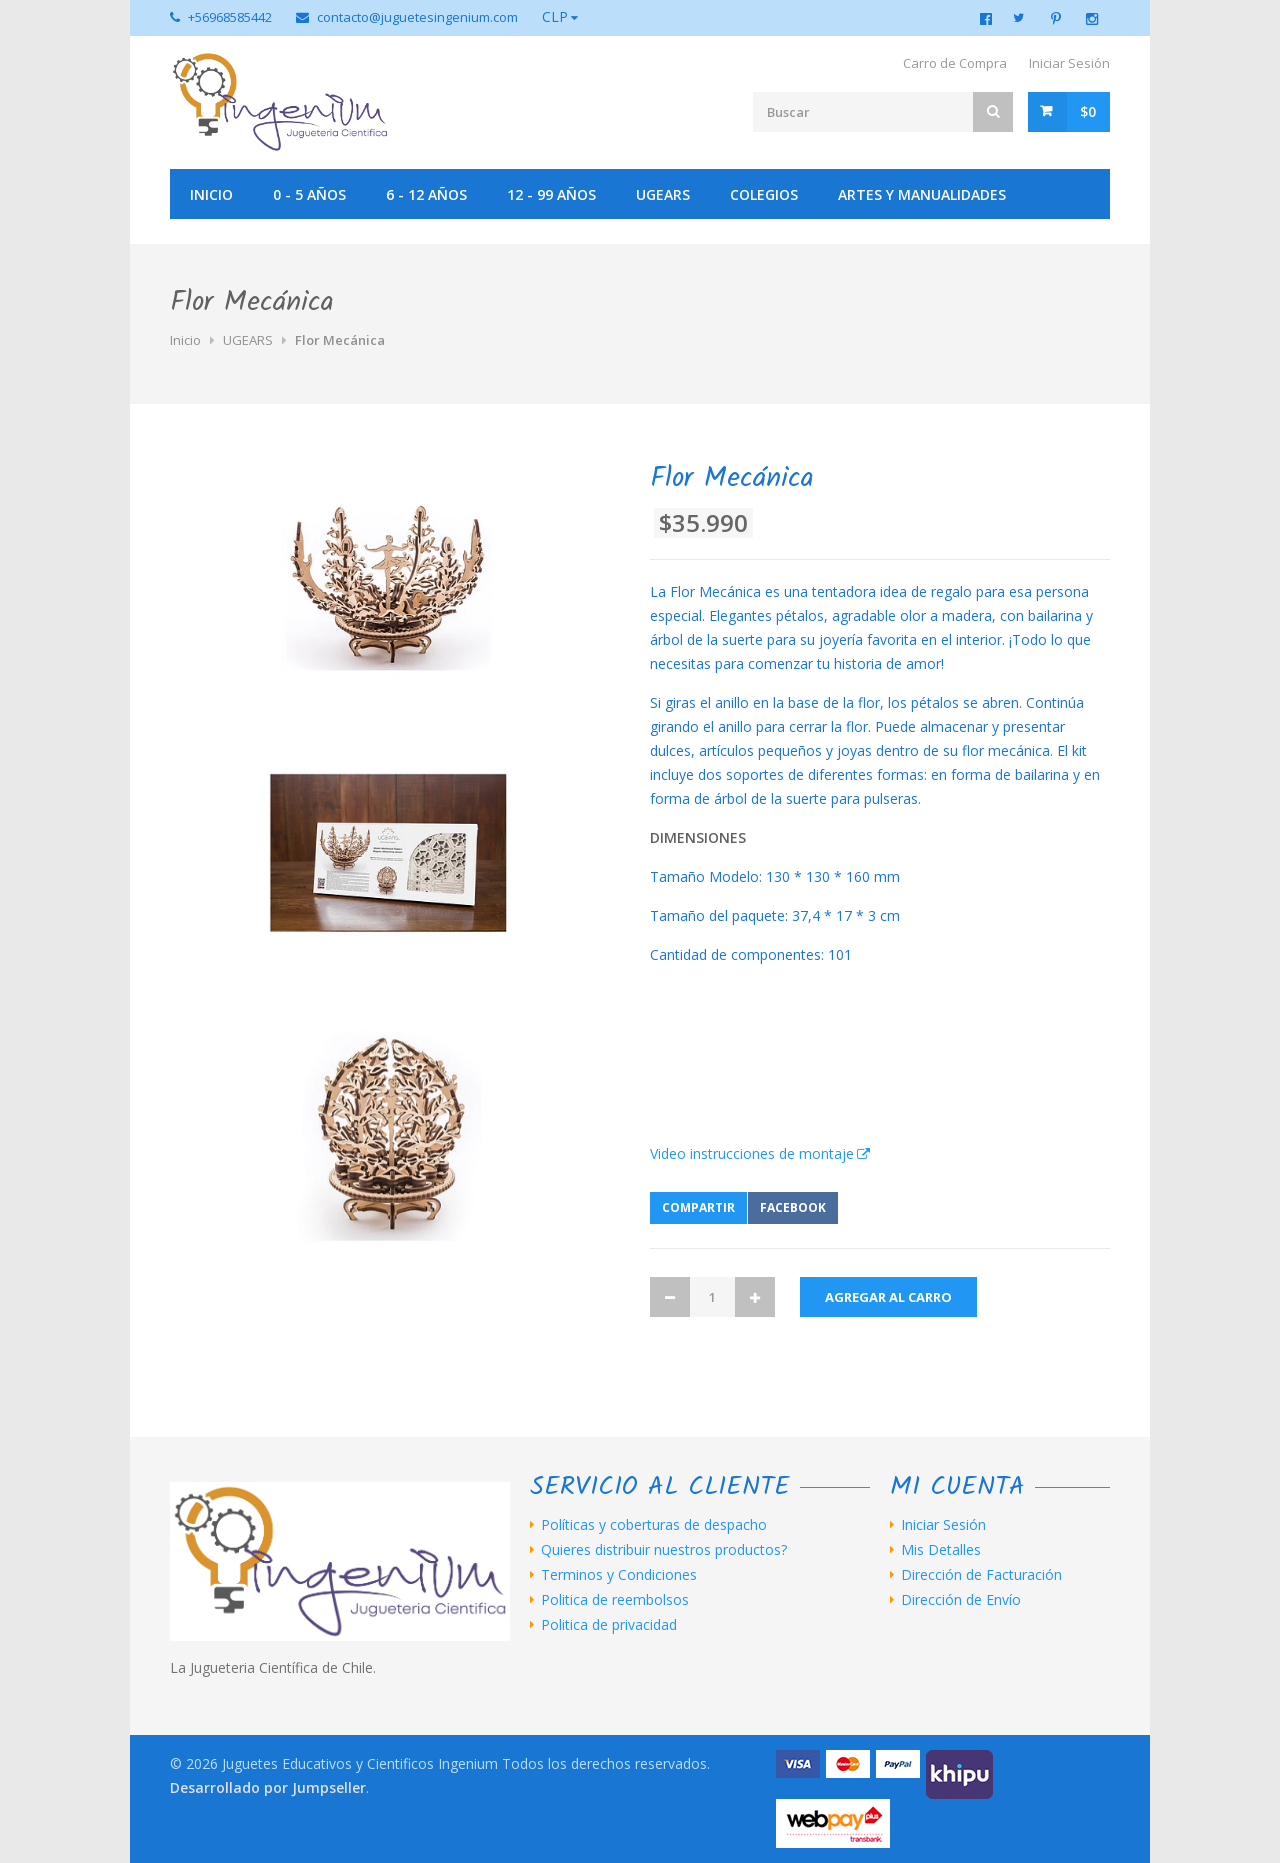 Image resolution: width=1280 pixels, height=1863 pixels. Describe the element at coordinates (922, 194) in the screenshot. I see `Artes y manualidades` at that location.